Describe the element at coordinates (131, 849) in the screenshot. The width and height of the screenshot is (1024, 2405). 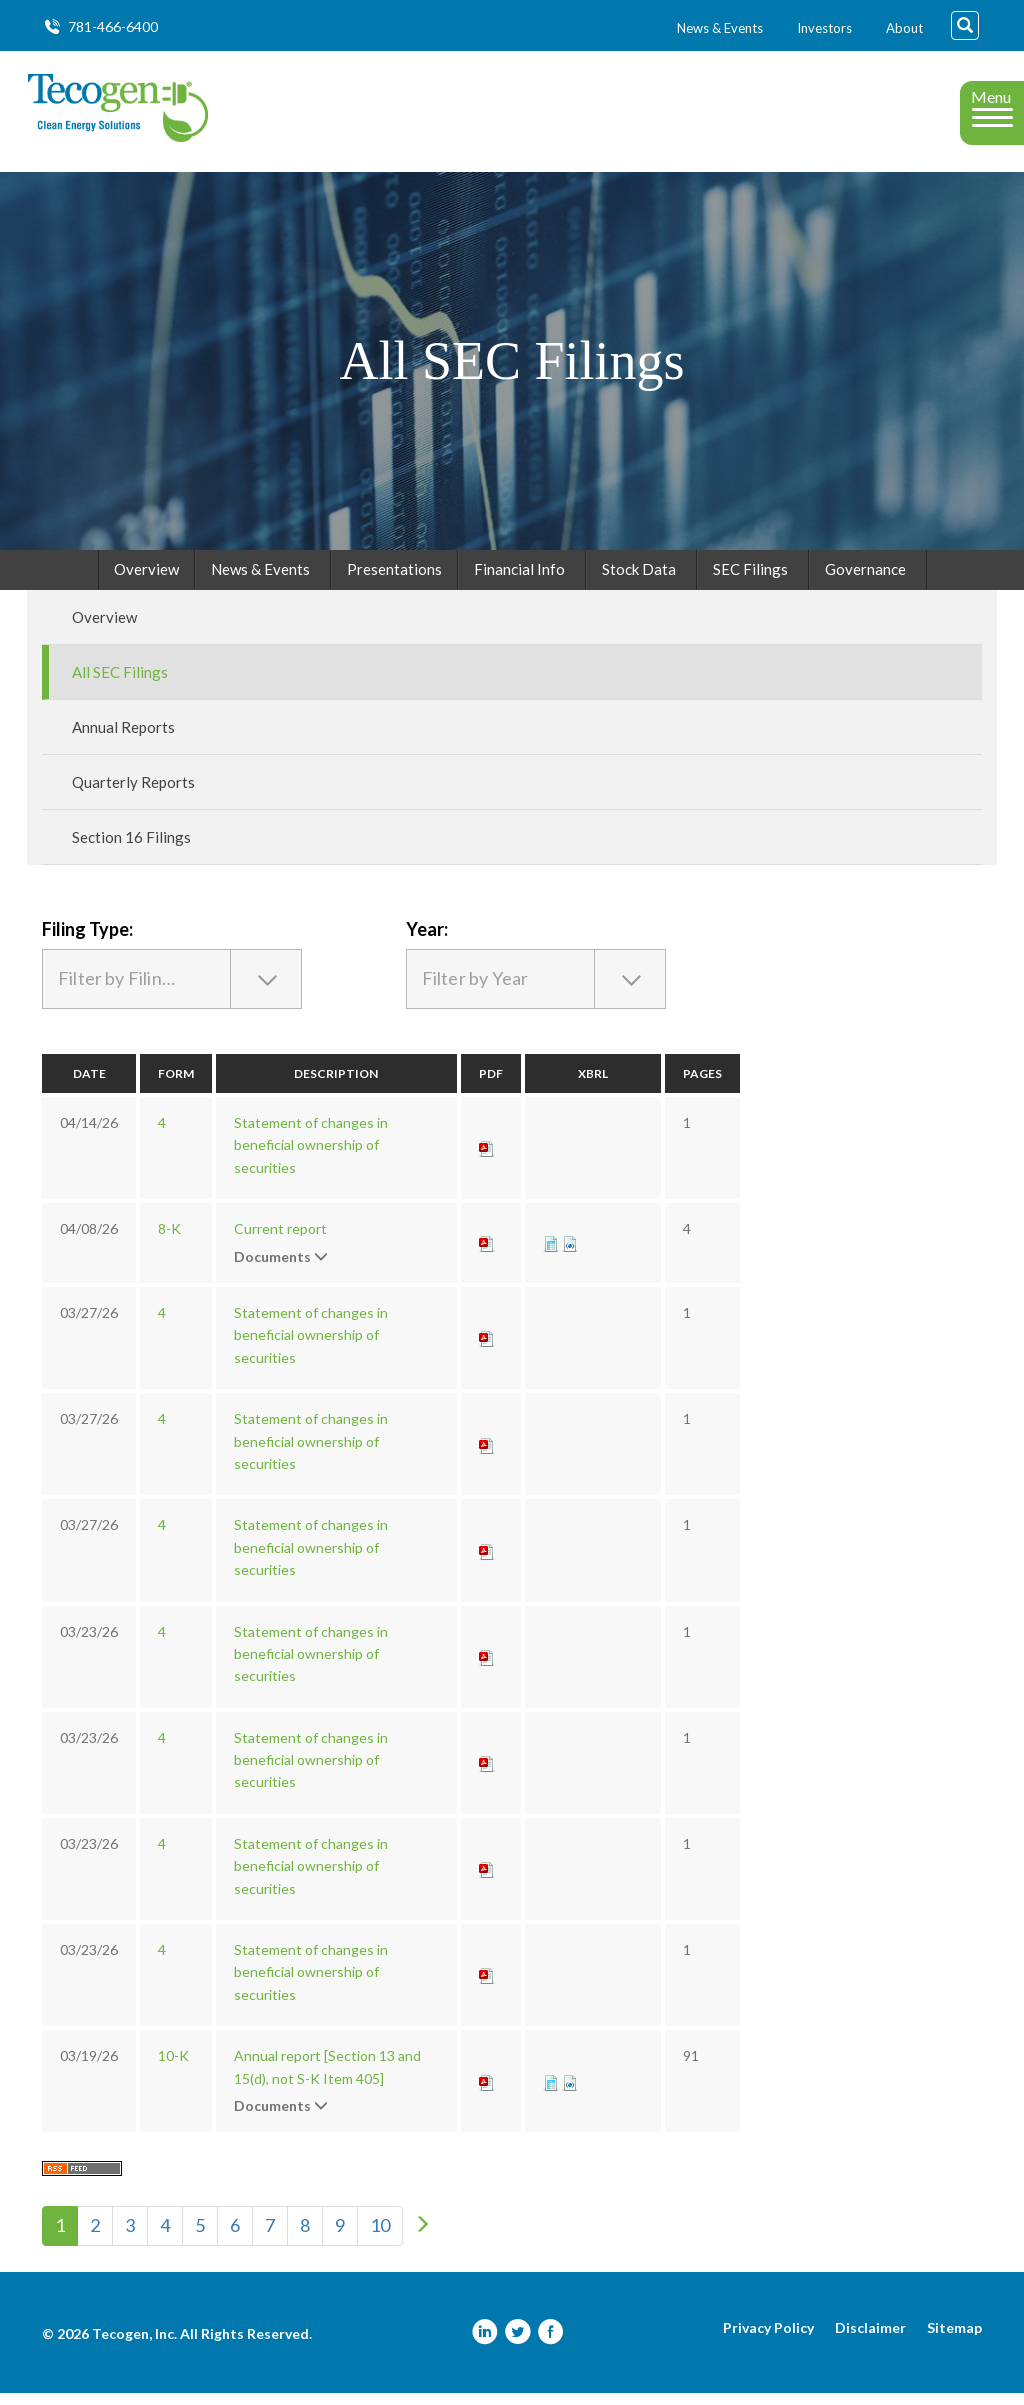
I see `Section 16 Filings` at that location.